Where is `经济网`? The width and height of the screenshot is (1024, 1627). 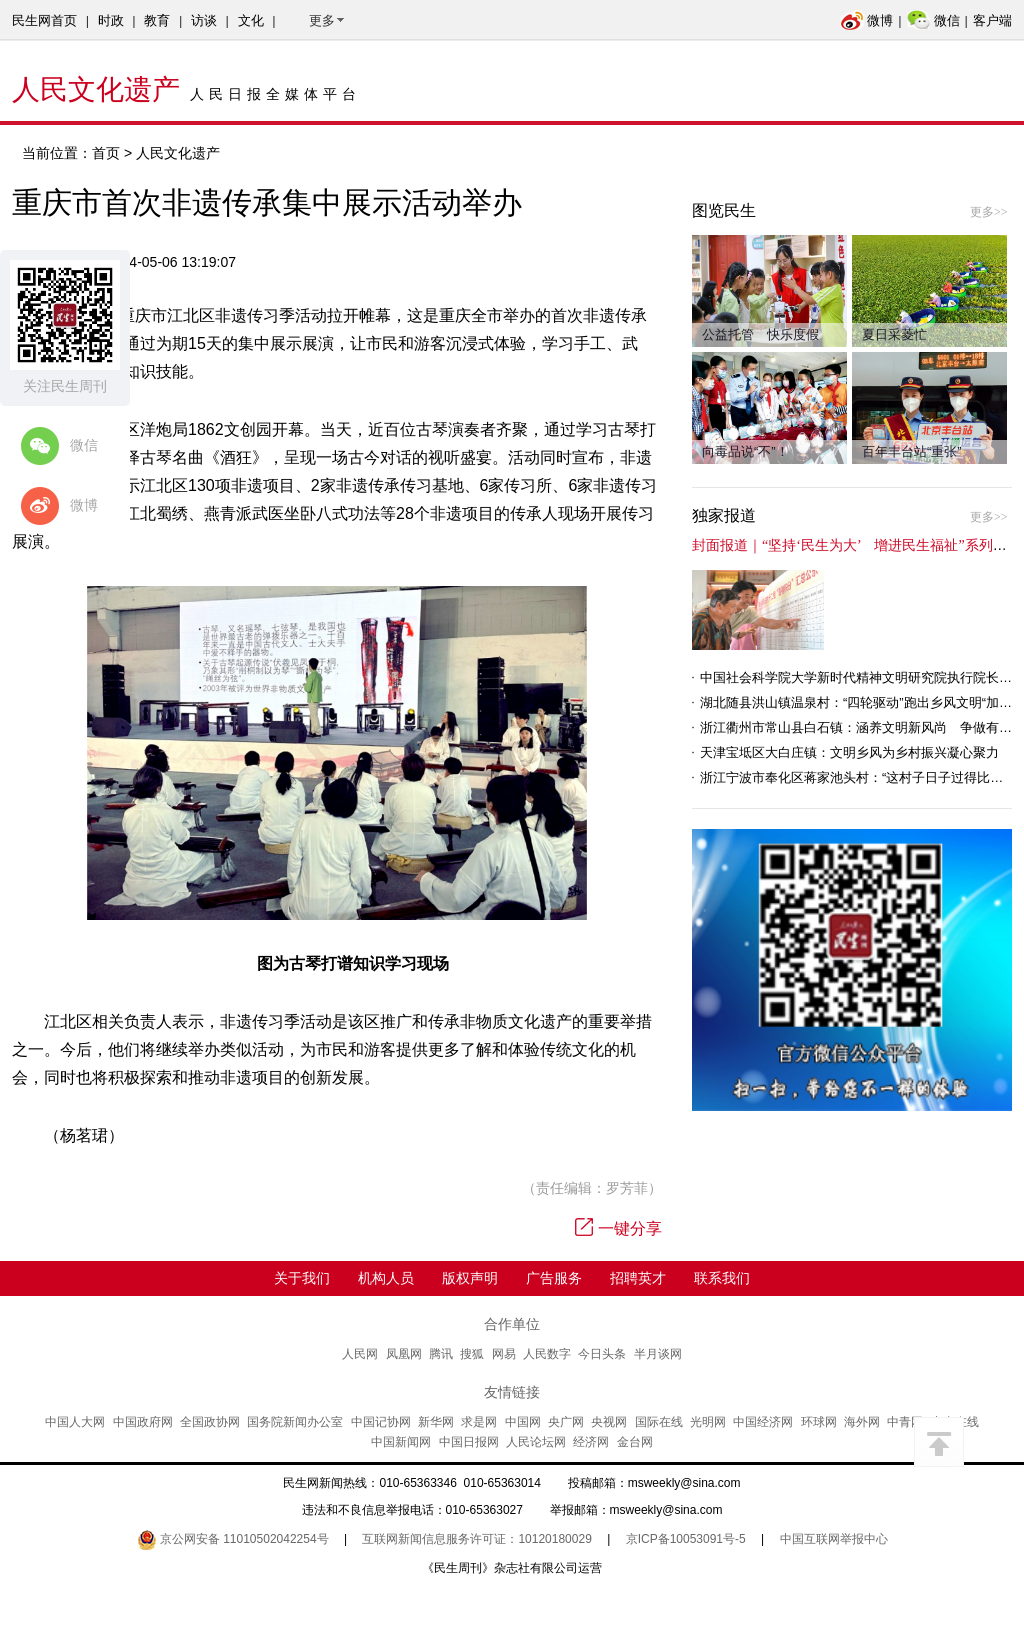
经济网 is located at coordinates (591, 1442).